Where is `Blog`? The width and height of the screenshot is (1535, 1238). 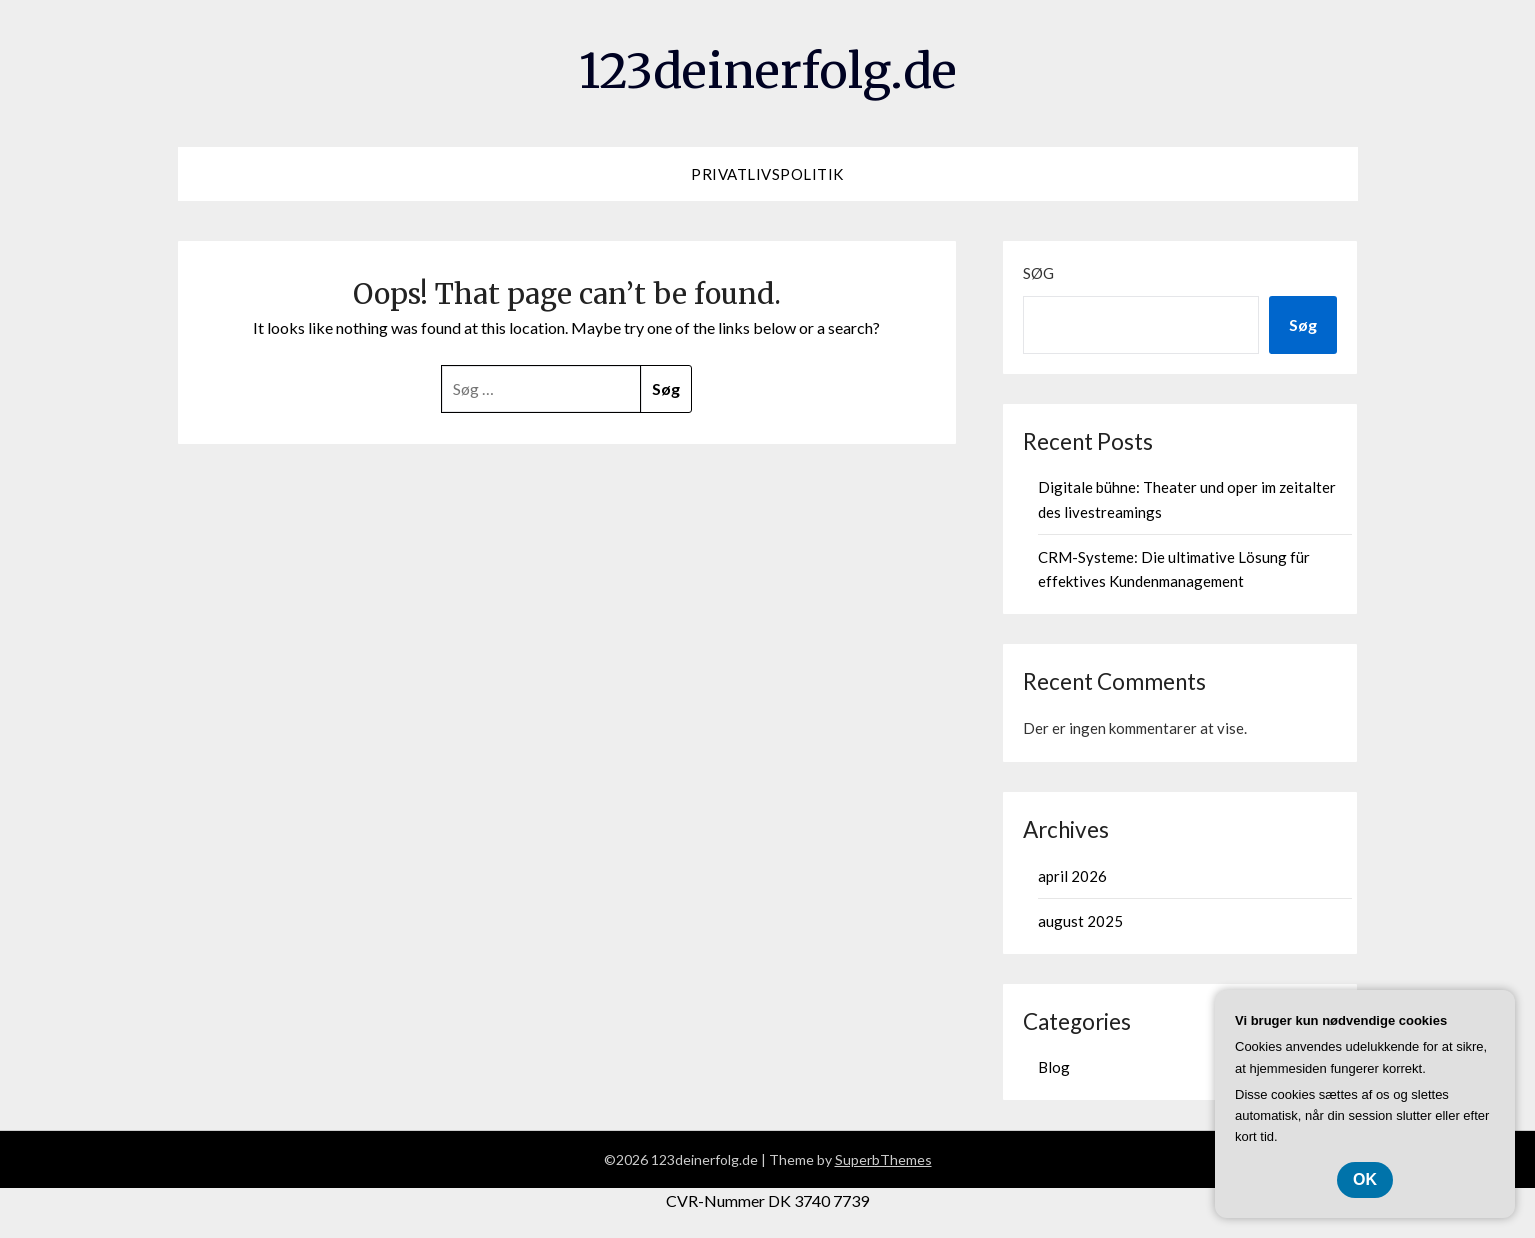 Blog is located at coordinates (1054, 1067).